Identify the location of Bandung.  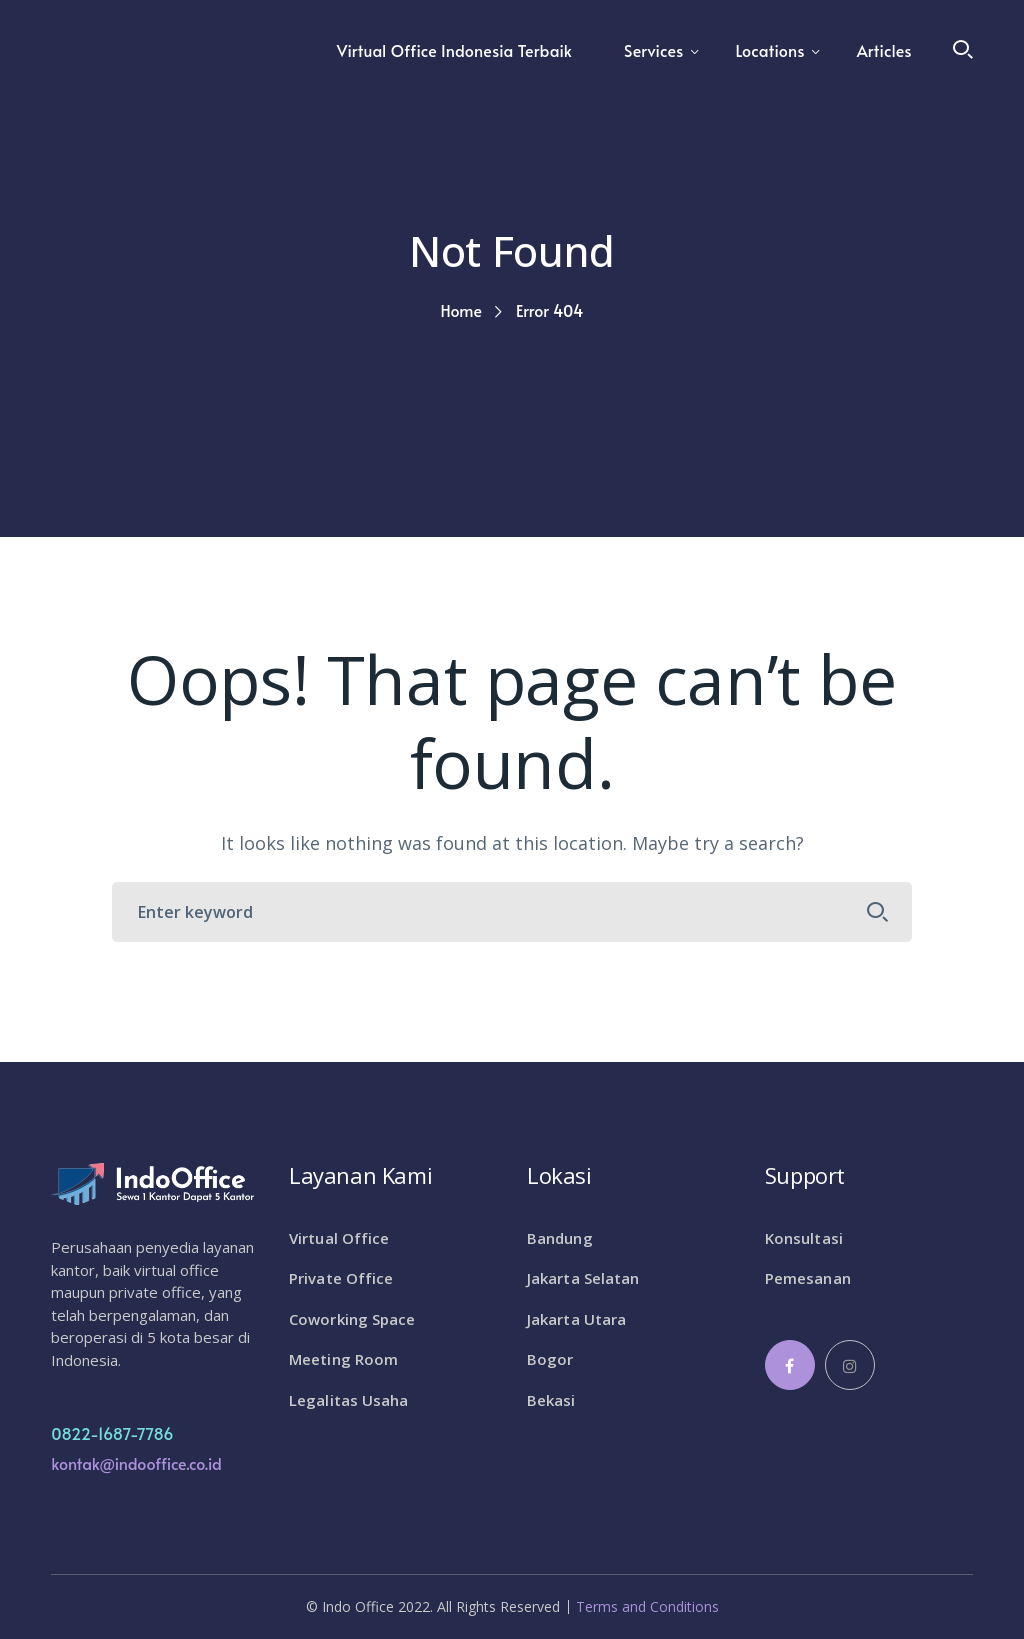
(560, 1238).